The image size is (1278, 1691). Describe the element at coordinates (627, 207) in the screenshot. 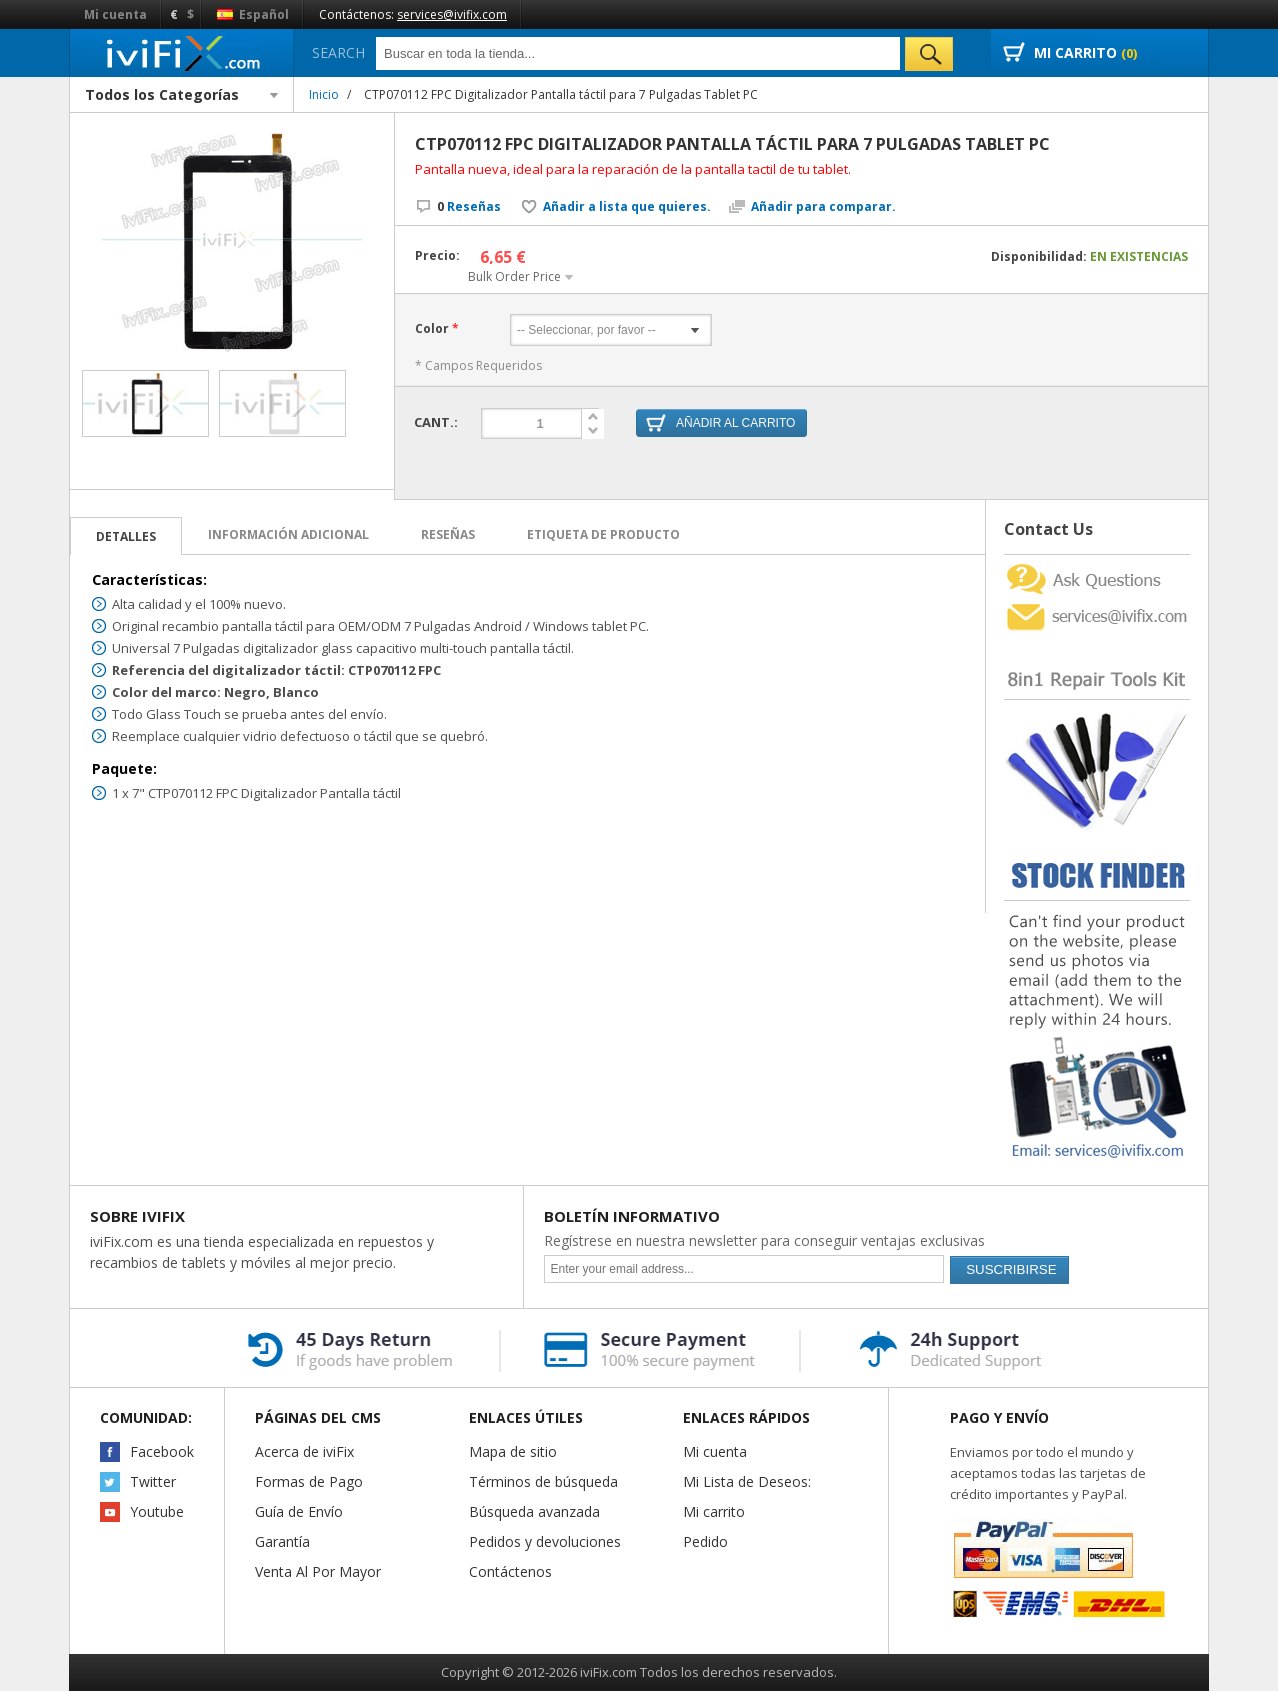

I see `Añadir a lista que quieres.` at that location.